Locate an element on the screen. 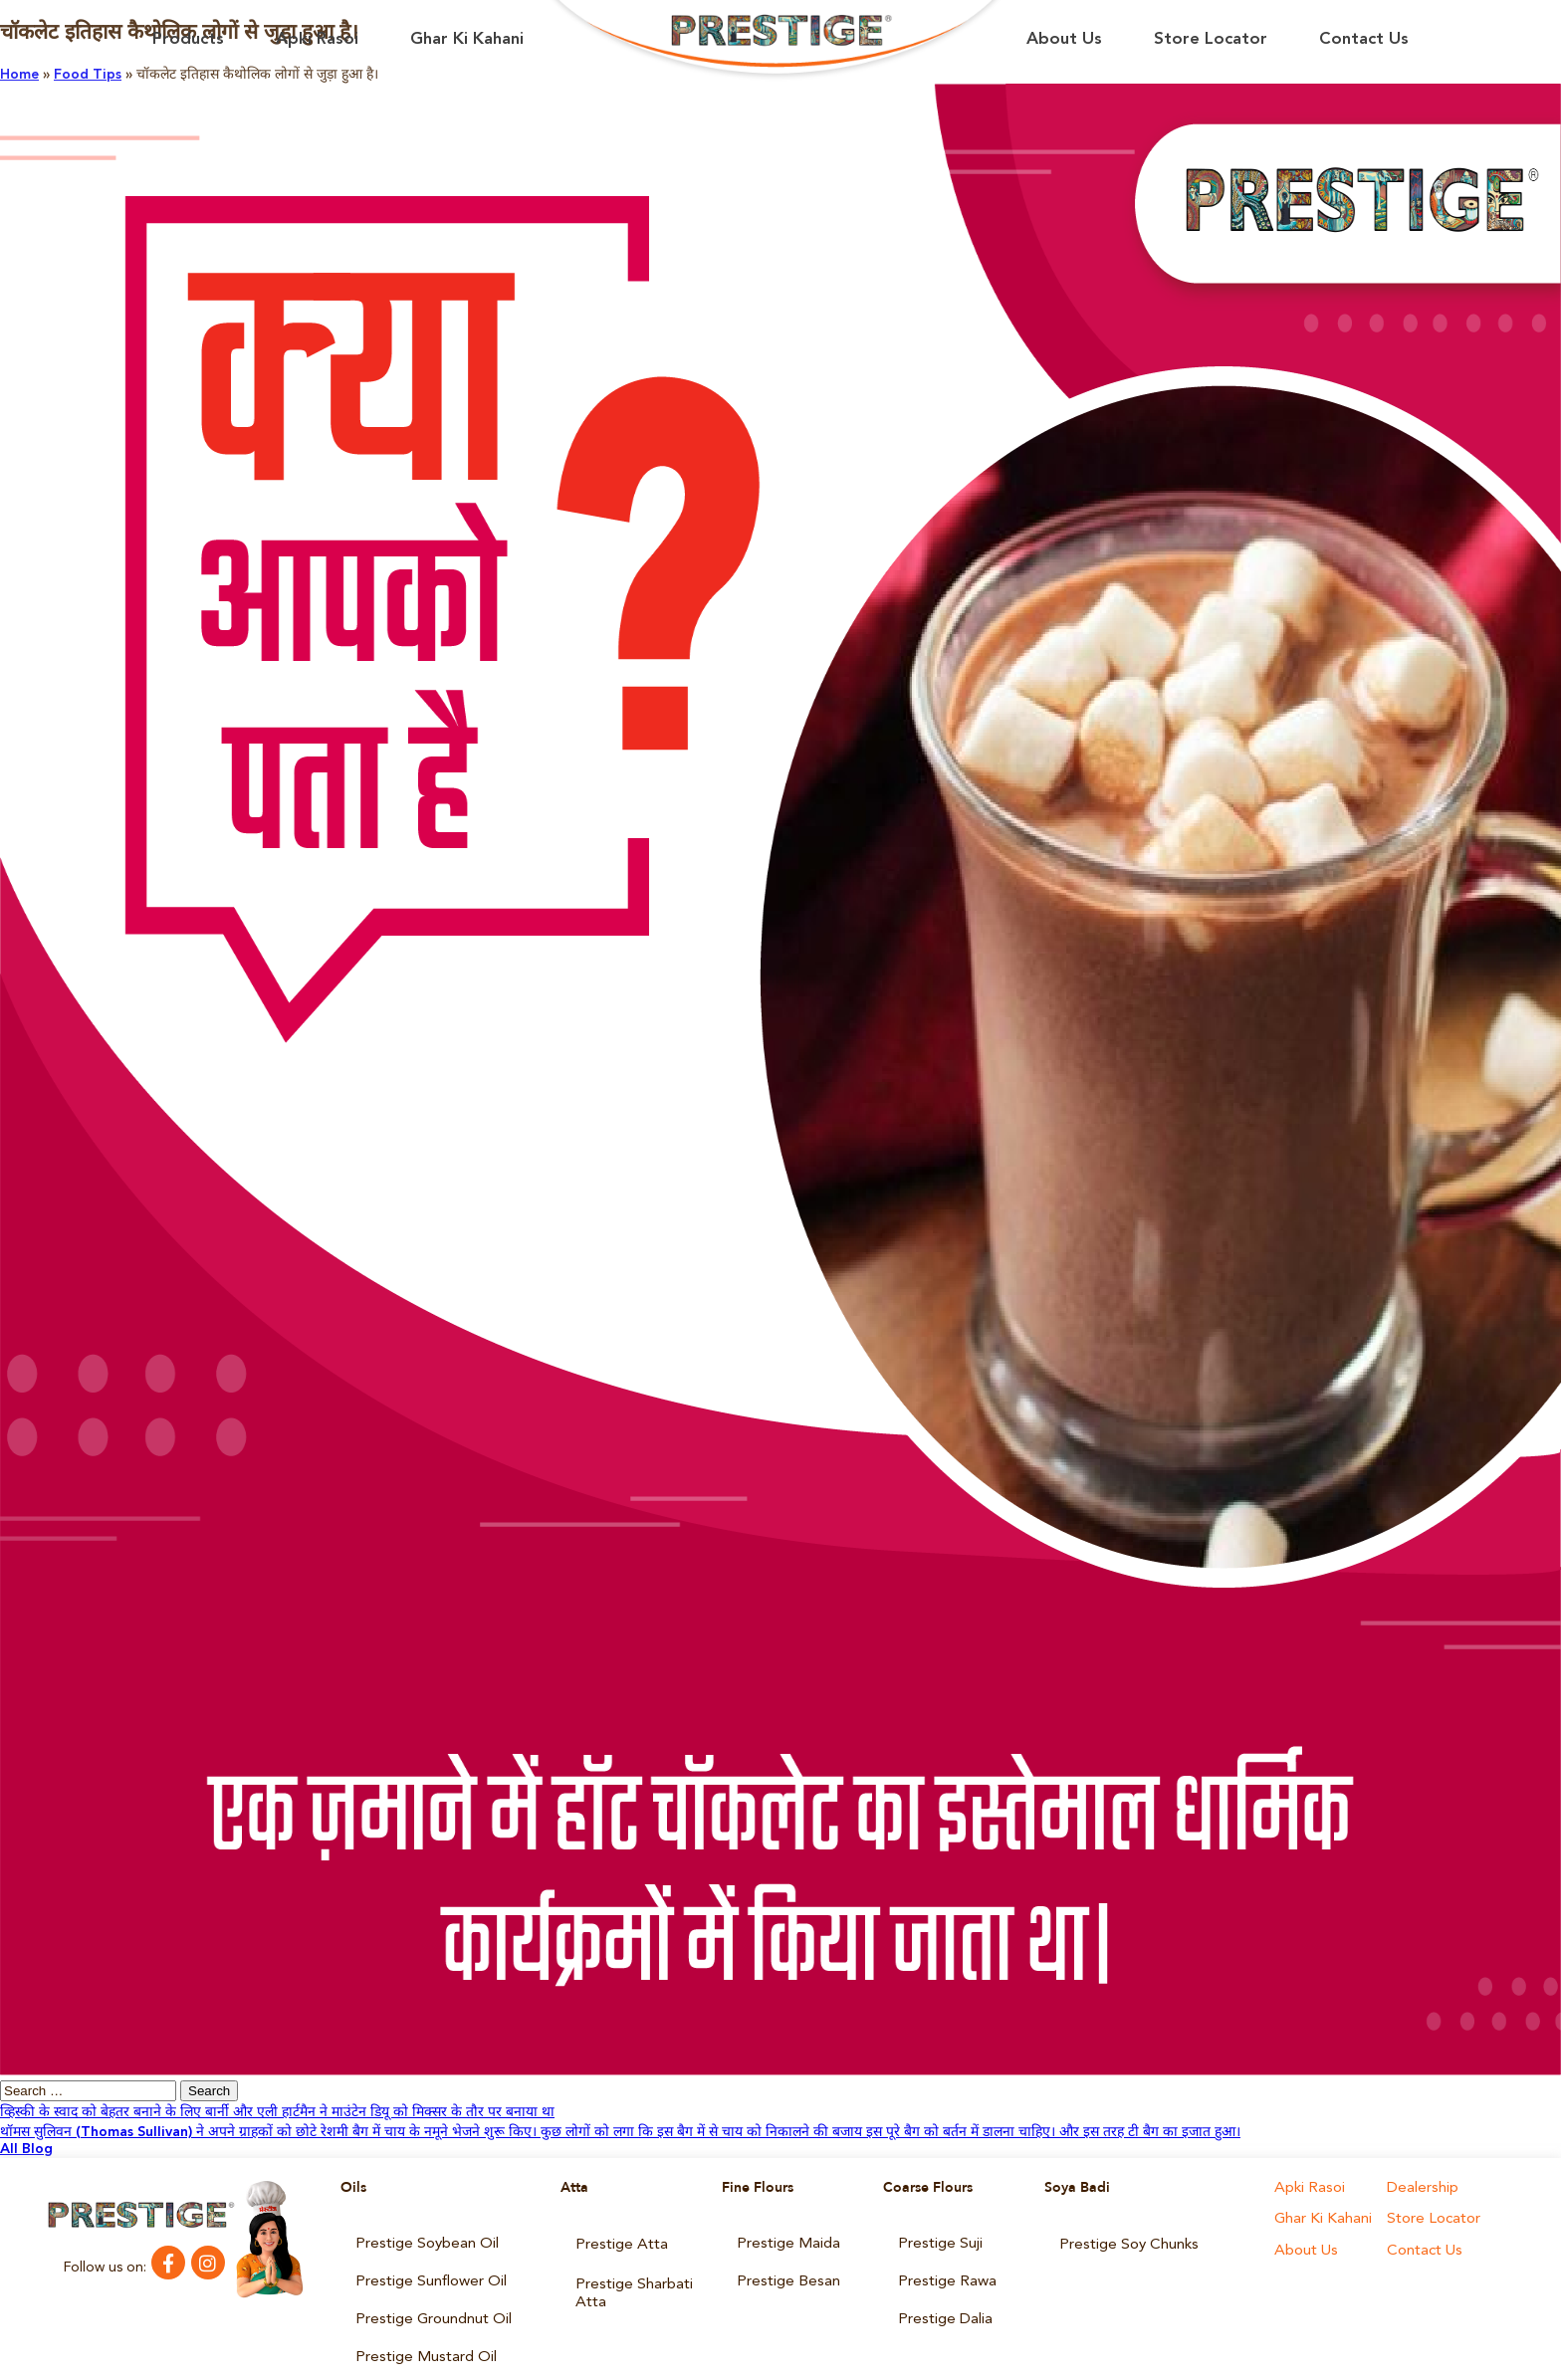 The width and height of the screenshot is (1561, 2380). Prestige Groundnut Oil is located at coordinates (429, 2299).